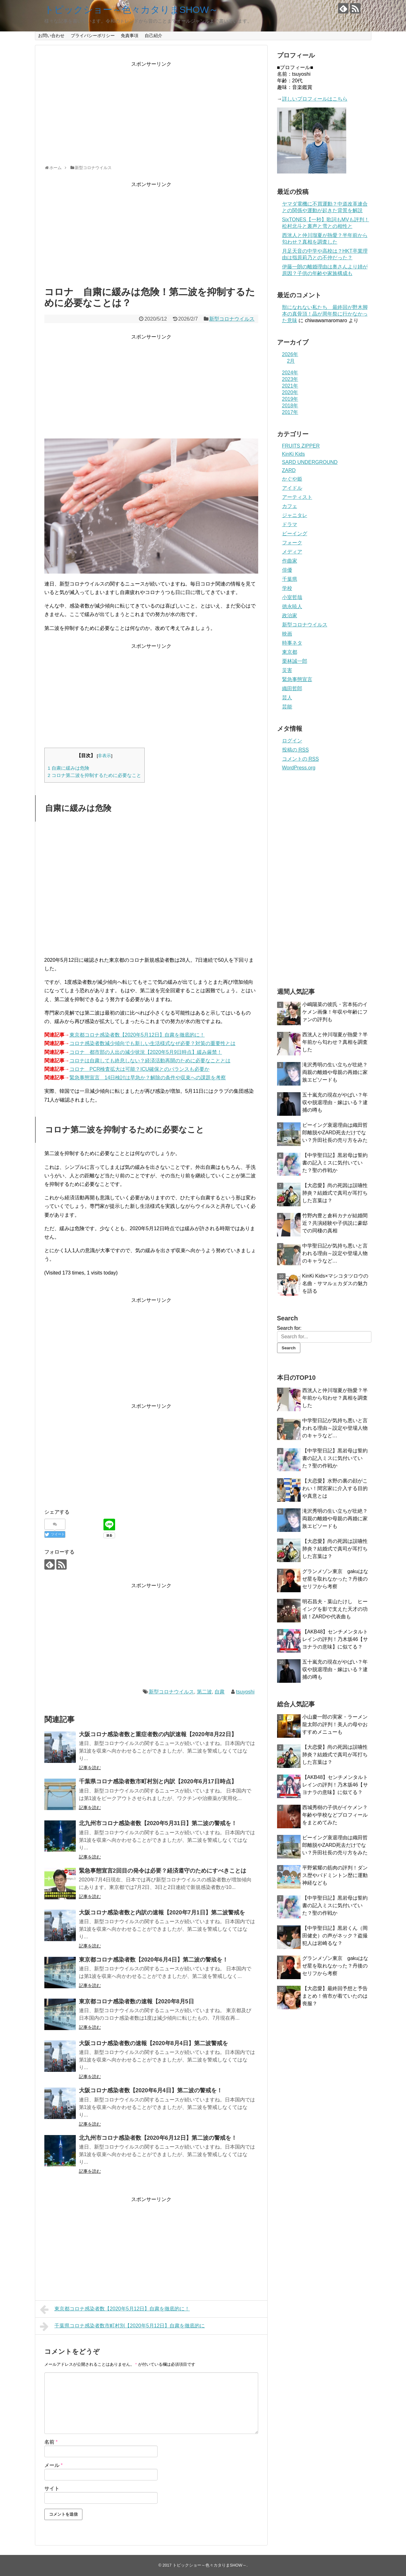  What do you see at coordinates (292, 551) in the screenshot?
I see `メディア` at bounding box center [292, 551].